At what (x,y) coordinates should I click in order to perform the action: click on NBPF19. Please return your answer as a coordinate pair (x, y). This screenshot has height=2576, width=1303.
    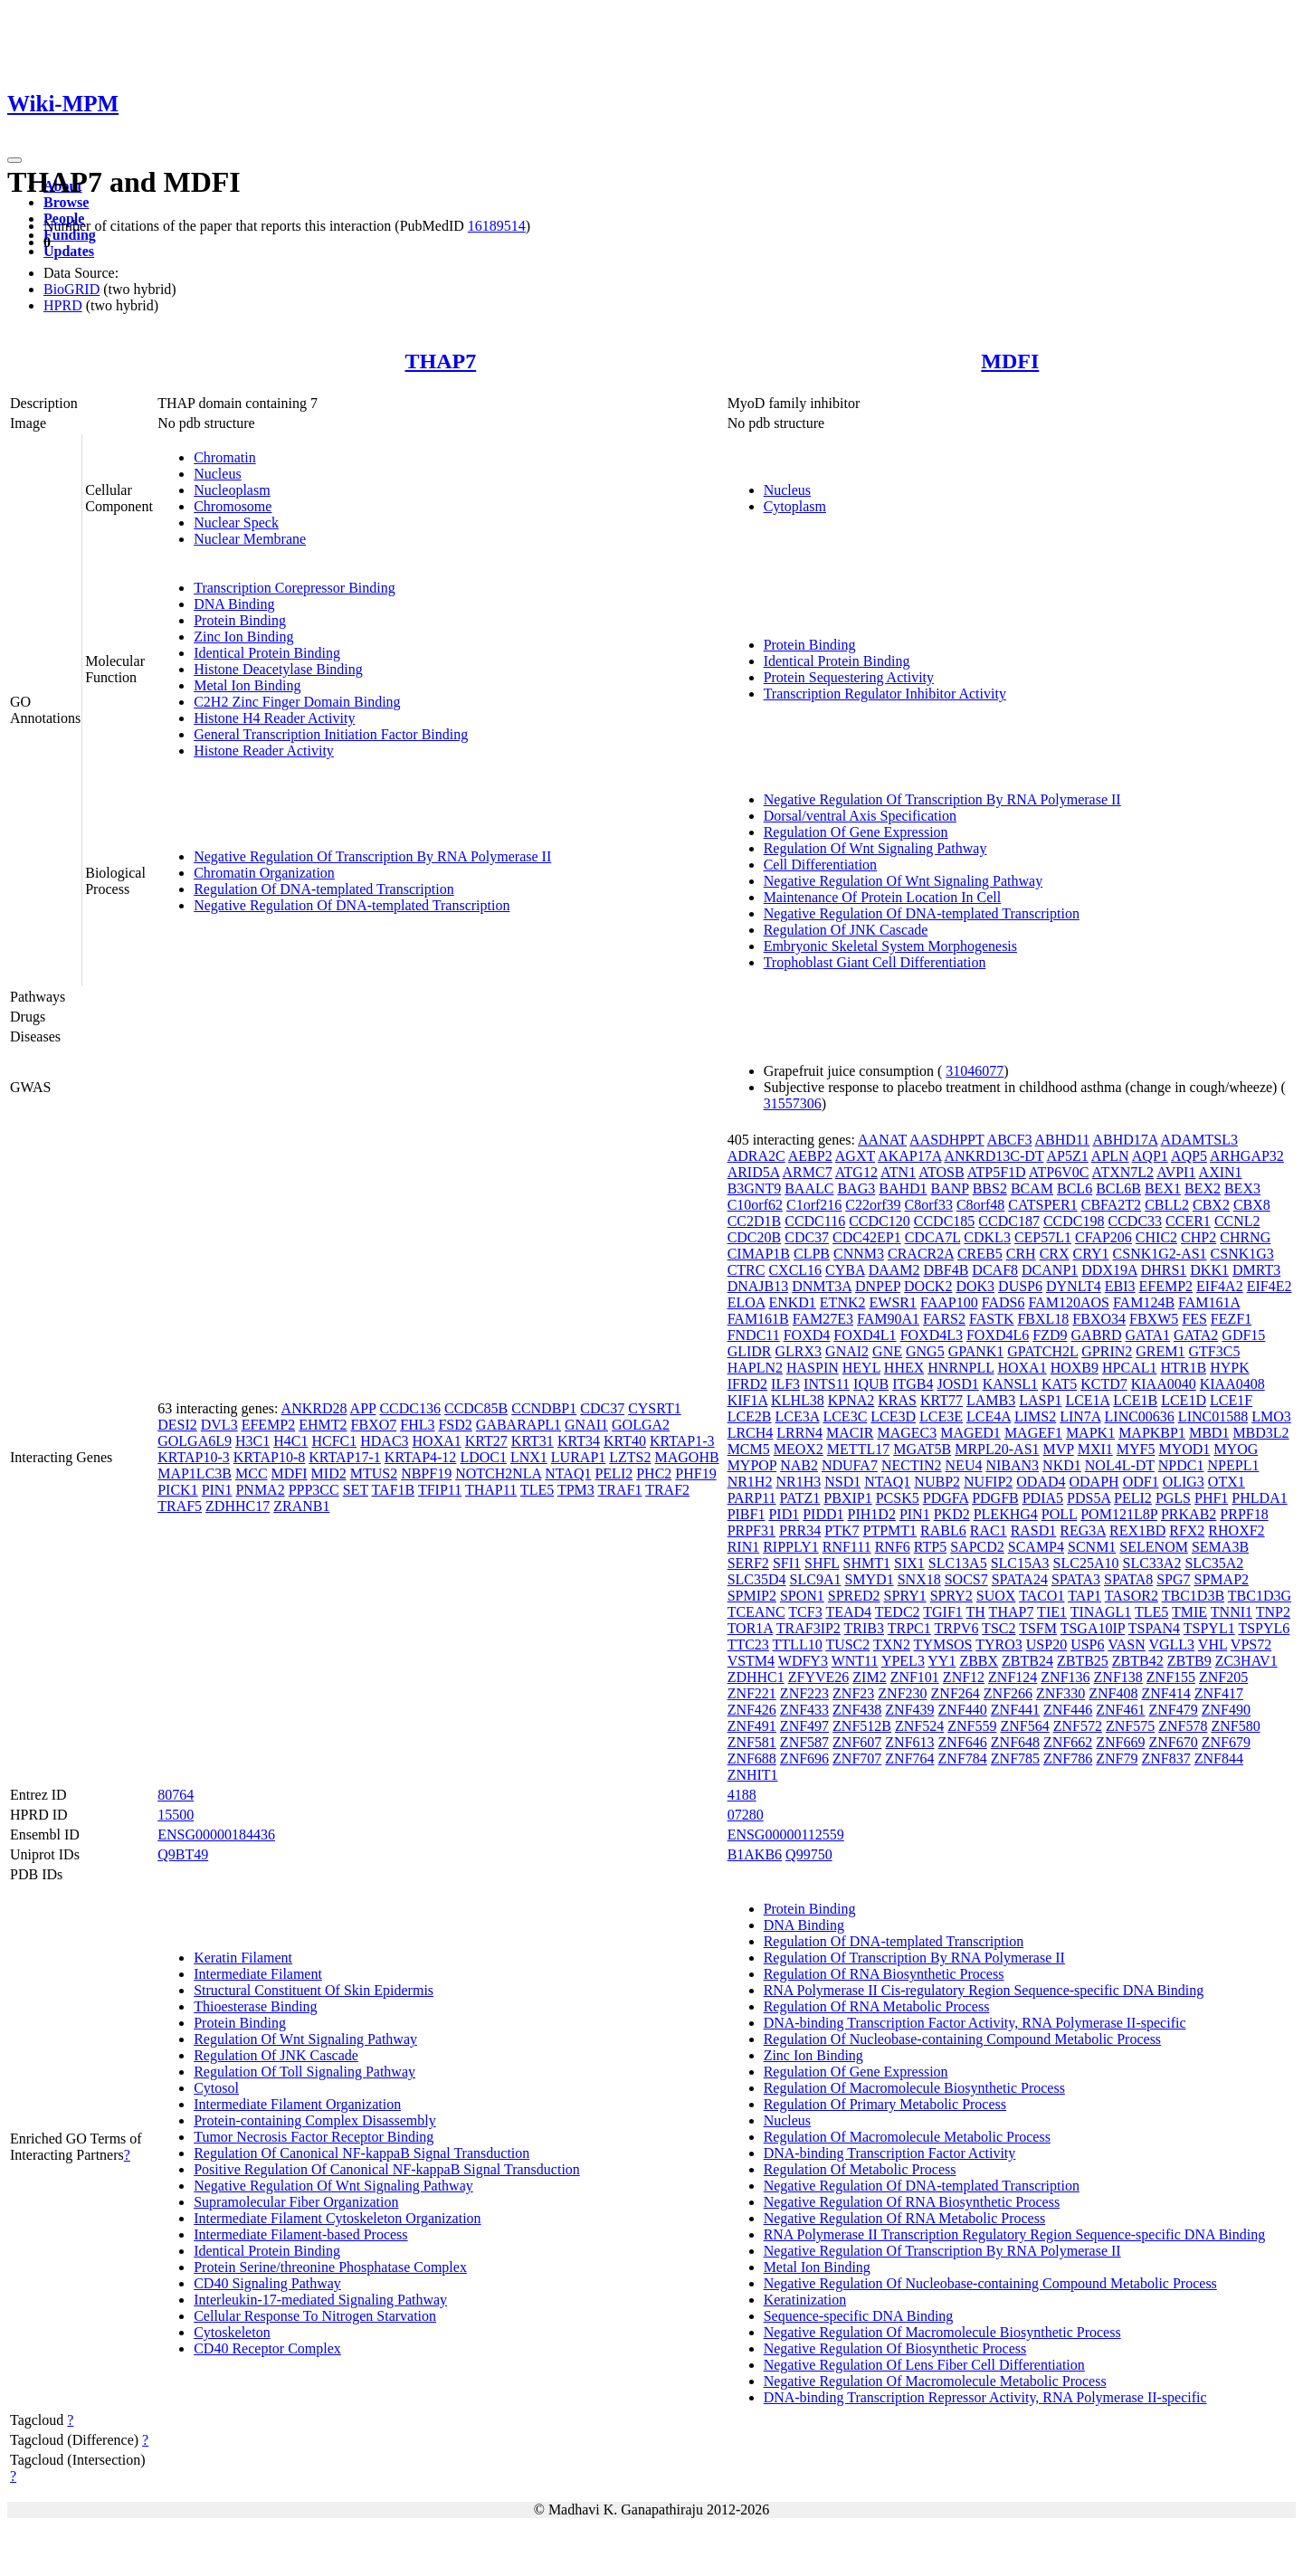
    Looking at the image, I should click on (426, 1473).